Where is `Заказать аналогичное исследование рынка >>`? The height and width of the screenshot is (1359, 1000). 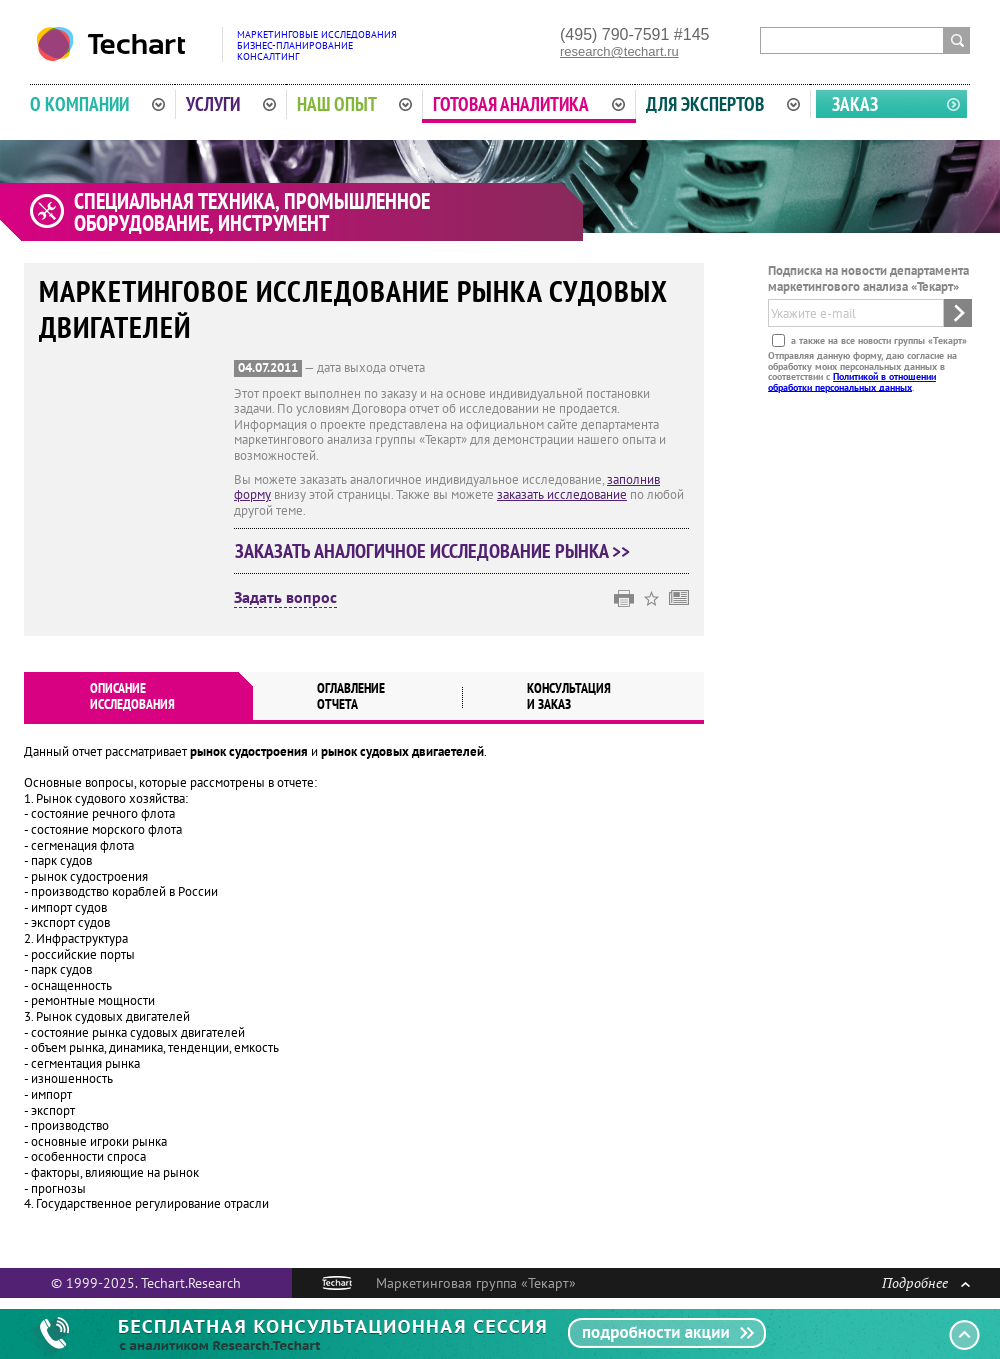
Заказать аналогичное исследование рынка >> is located at coordinates (432, 551).